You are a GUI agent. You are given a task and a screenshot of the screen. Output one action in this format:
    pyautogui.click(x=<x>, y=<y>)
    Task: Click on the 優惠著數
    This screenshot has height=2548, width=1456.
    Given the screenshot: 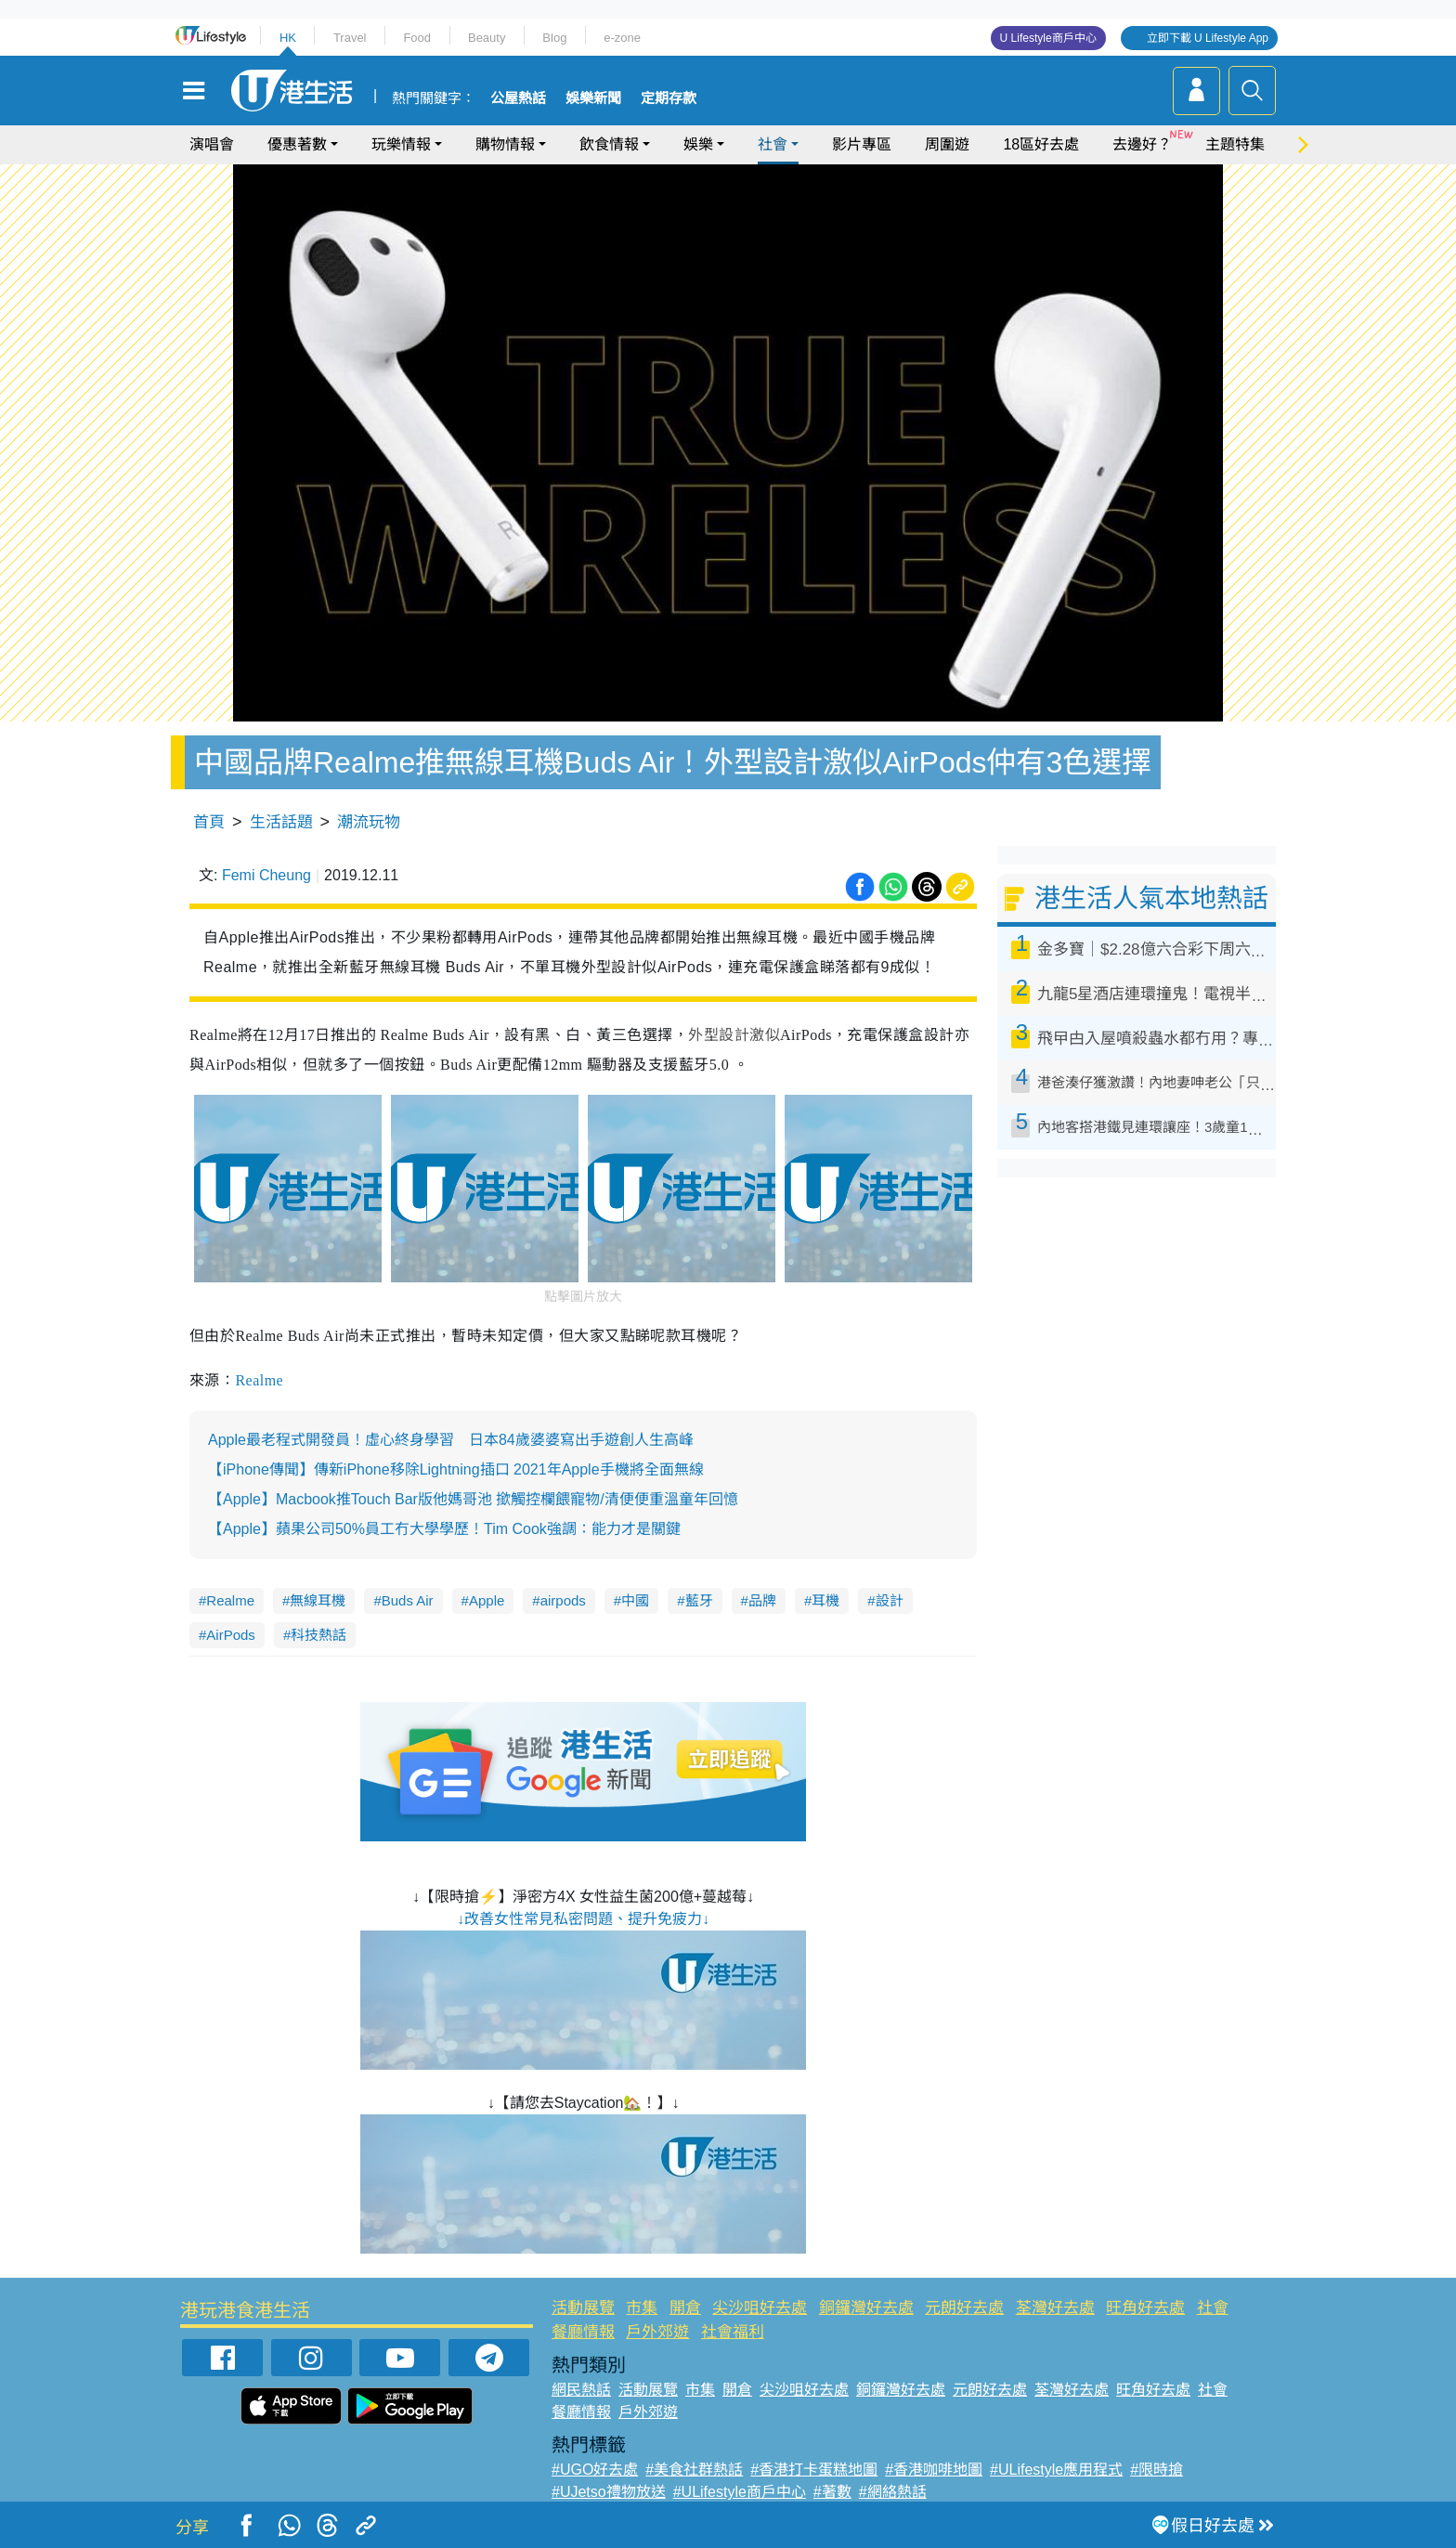 What is the action you would take?
    pyautogui.click(x=297, y=144)
    